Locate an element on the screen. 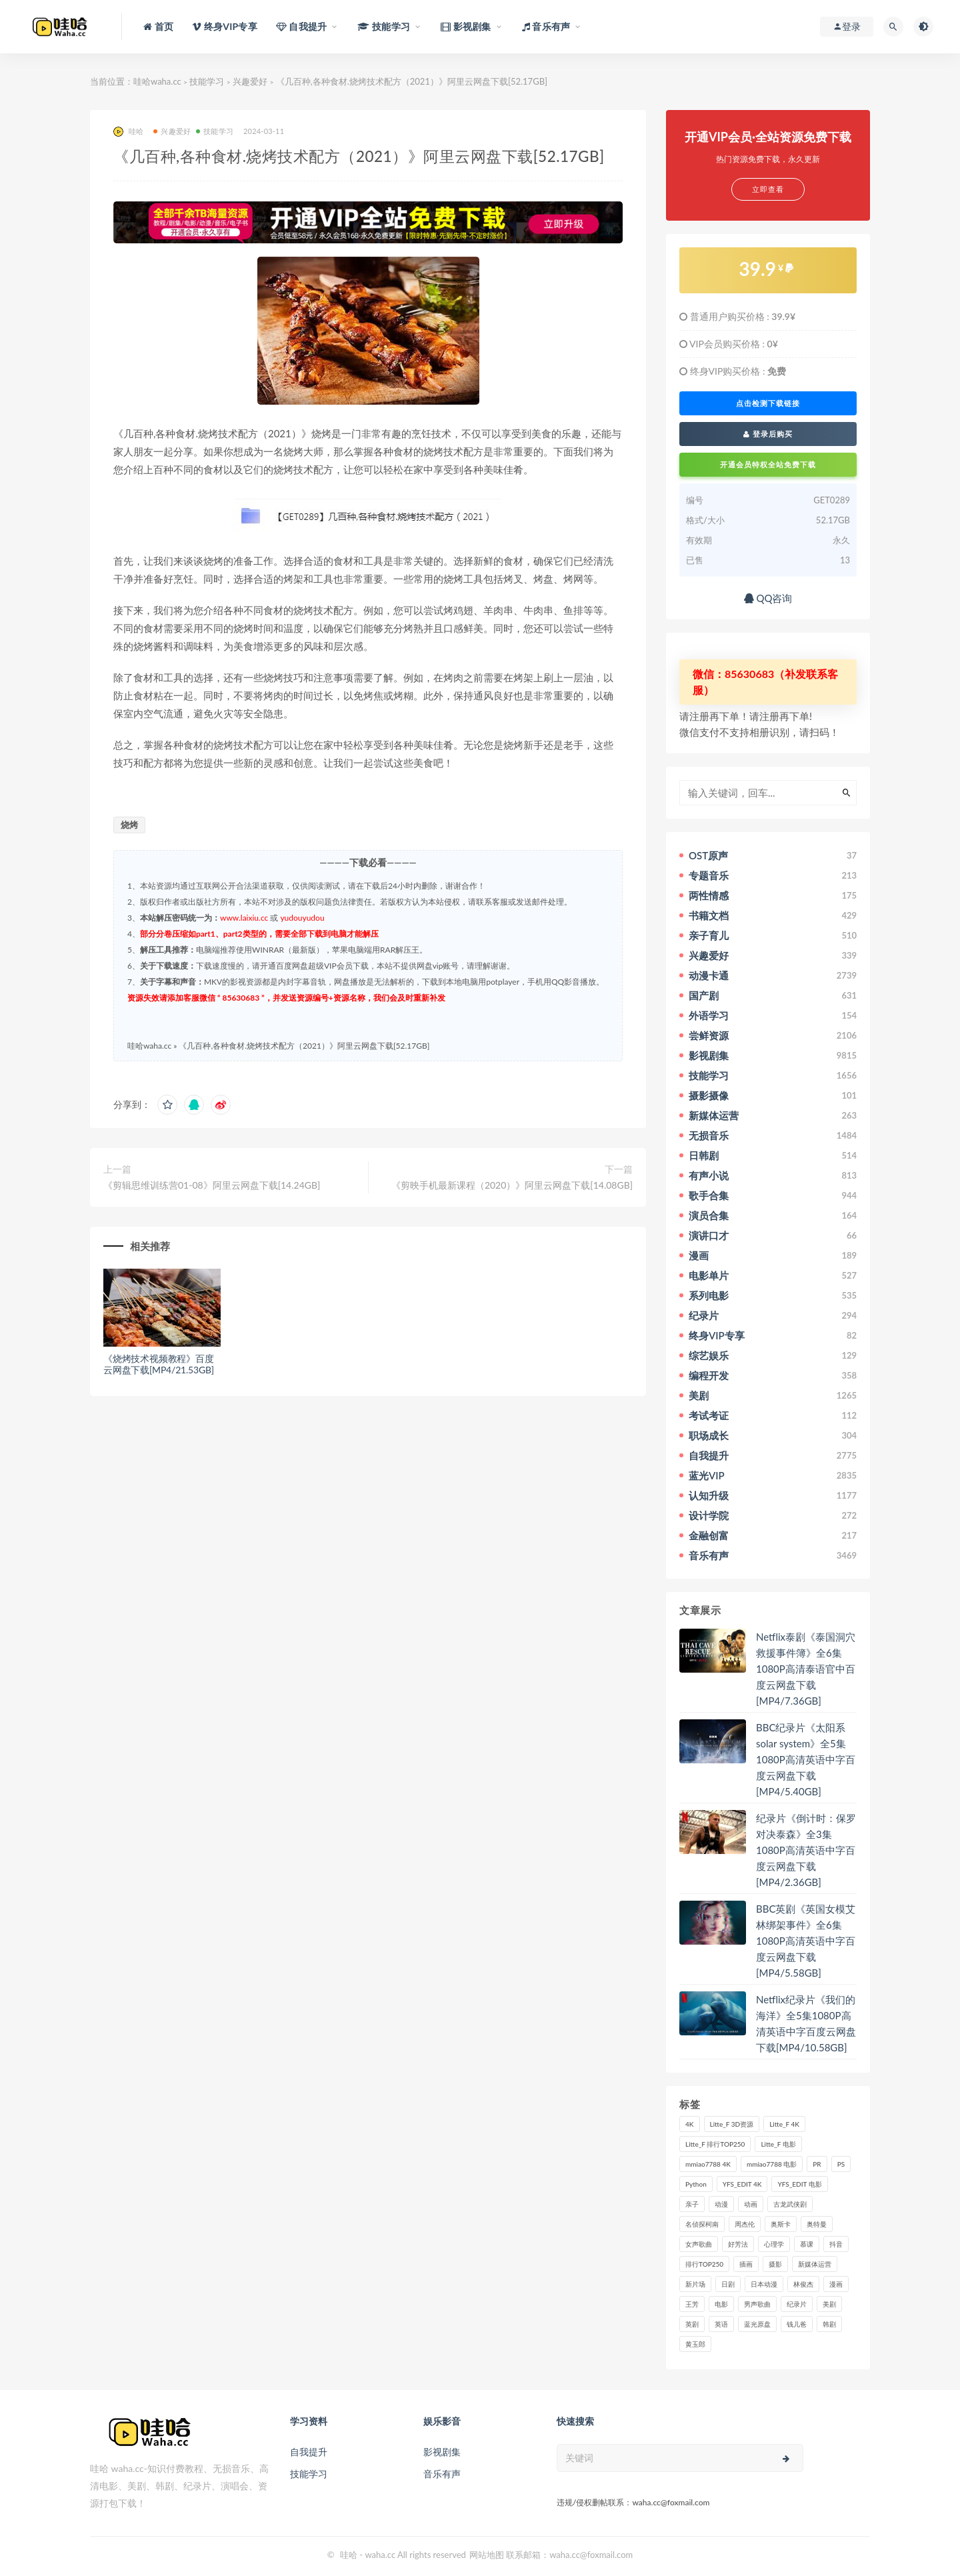 Image resolution: width=960 pixels, height=2576 pixels. 插画 [插画 (30个项目)] is located at coordinates (746, 2264).